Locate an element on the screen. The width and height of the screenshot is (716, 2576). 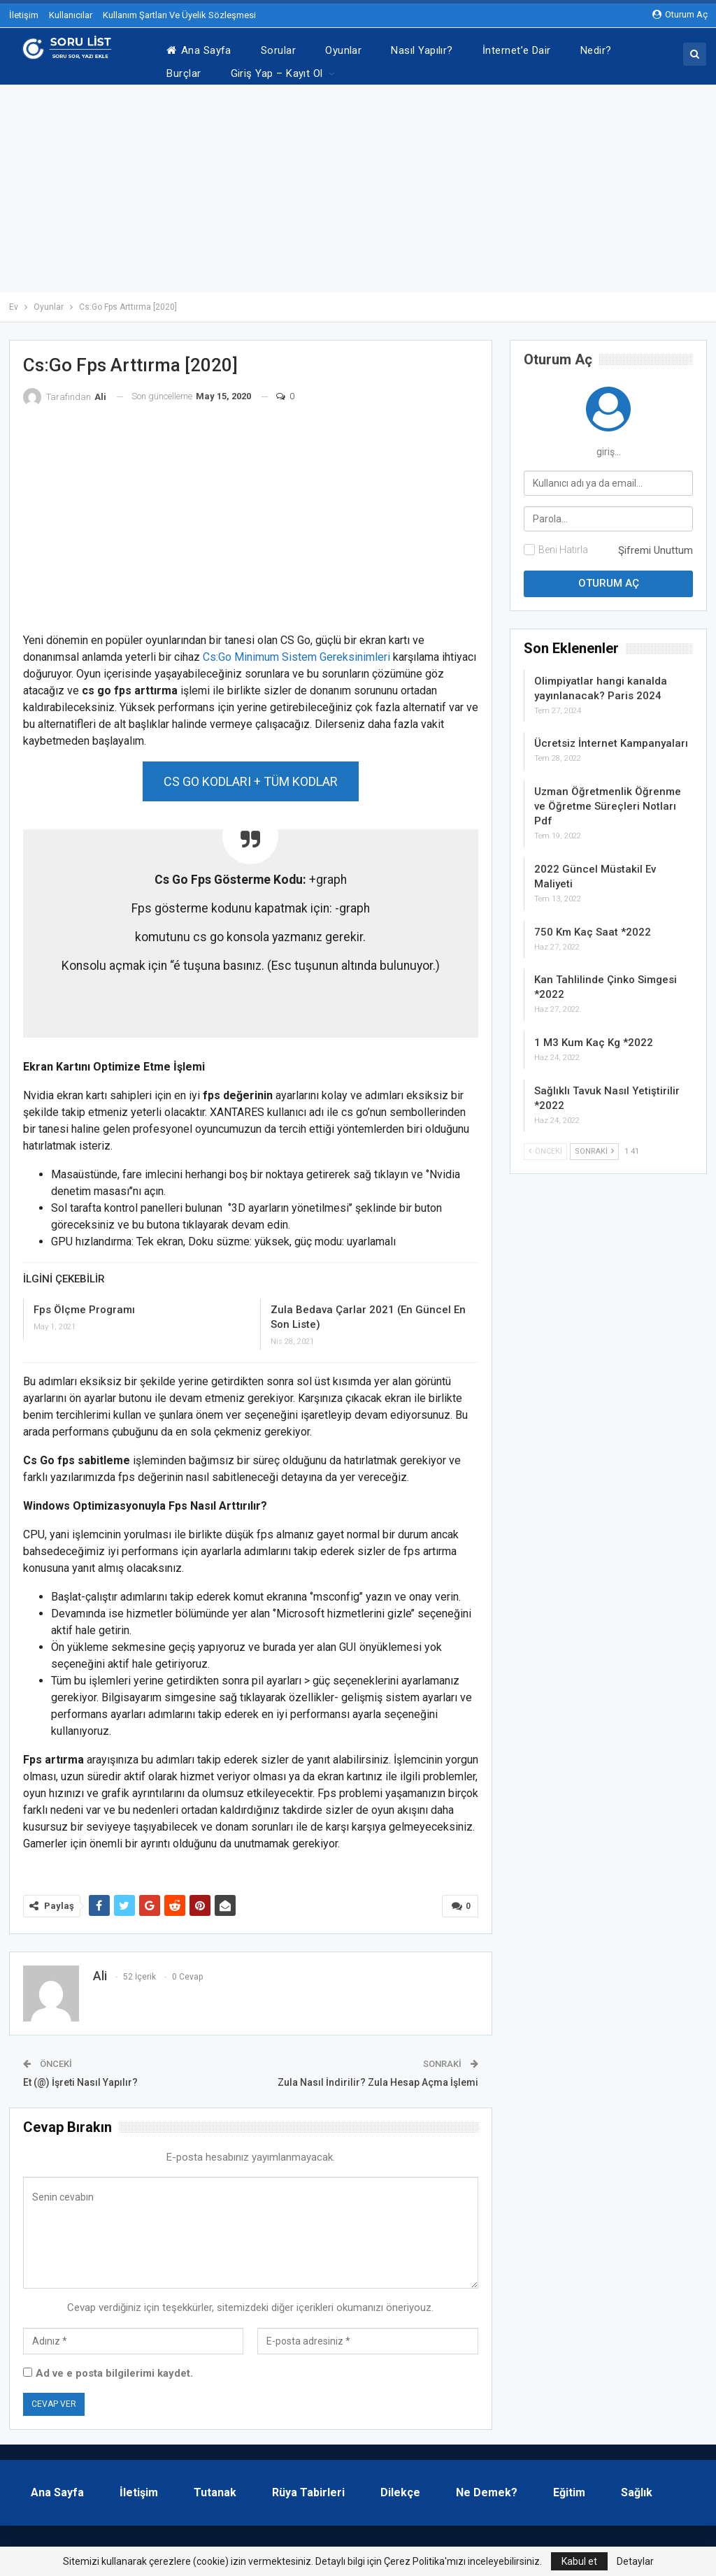
Zula Nasıl İndirilir? Zula Hesap Açma İşlemi is located at coordinates (378, 2075).